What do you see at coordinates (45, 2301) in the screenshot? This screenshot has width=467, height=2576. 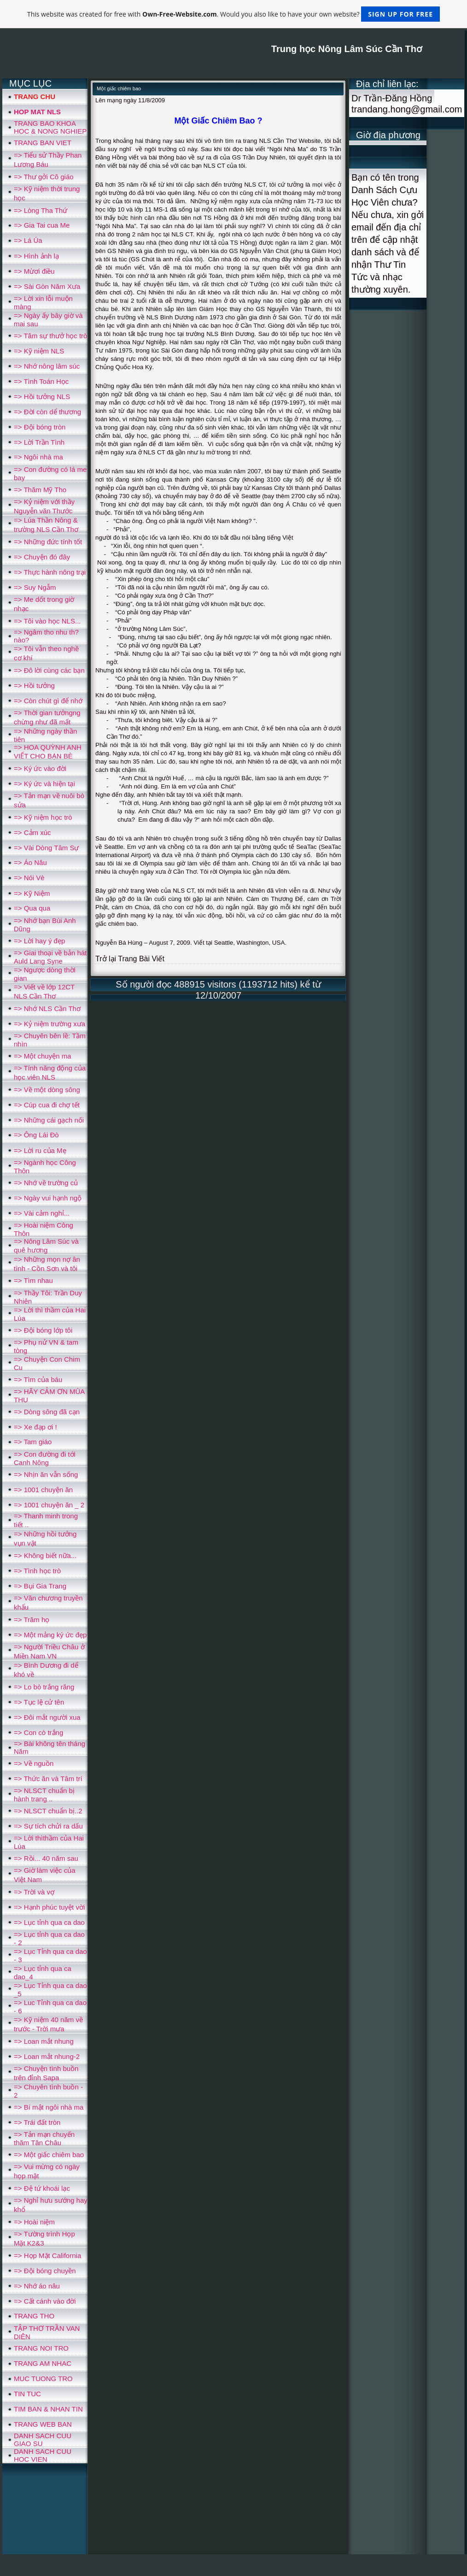 I see `=> Cất cánh vào đời` at bounding box center [45, 2301].